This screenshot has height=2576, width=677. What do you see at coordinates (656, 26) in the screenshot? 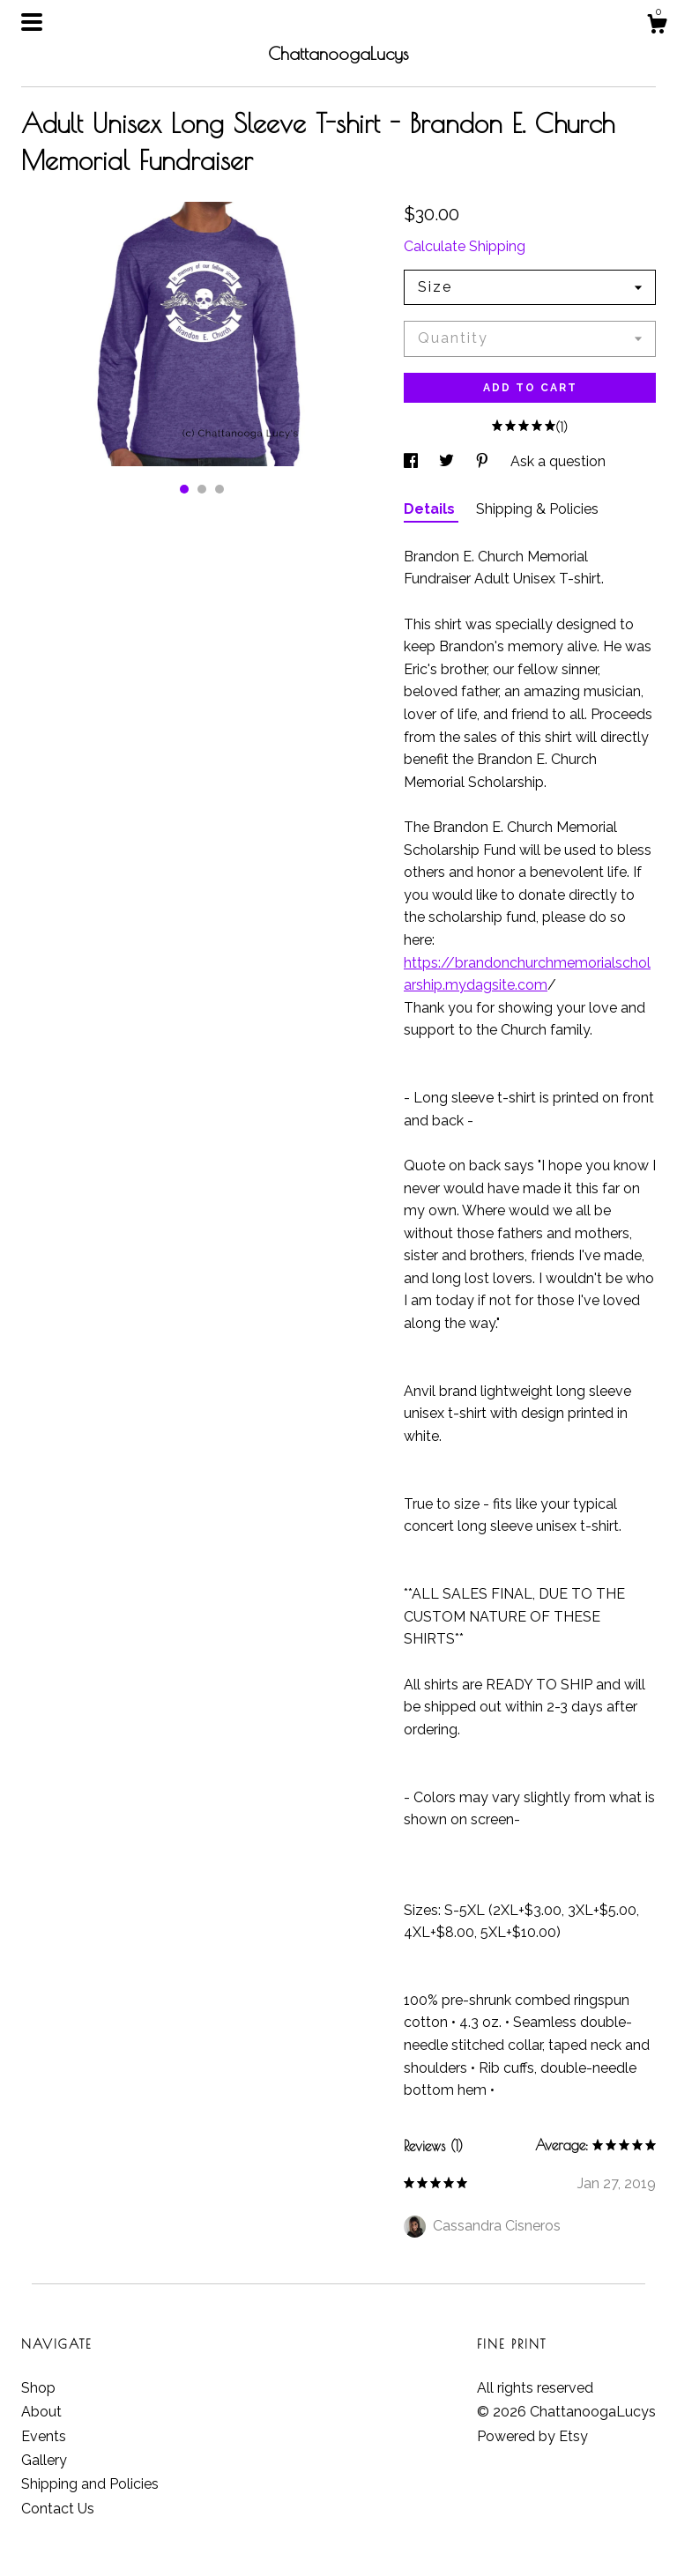
I see `[Cart]` at bounding box center [656, 26].